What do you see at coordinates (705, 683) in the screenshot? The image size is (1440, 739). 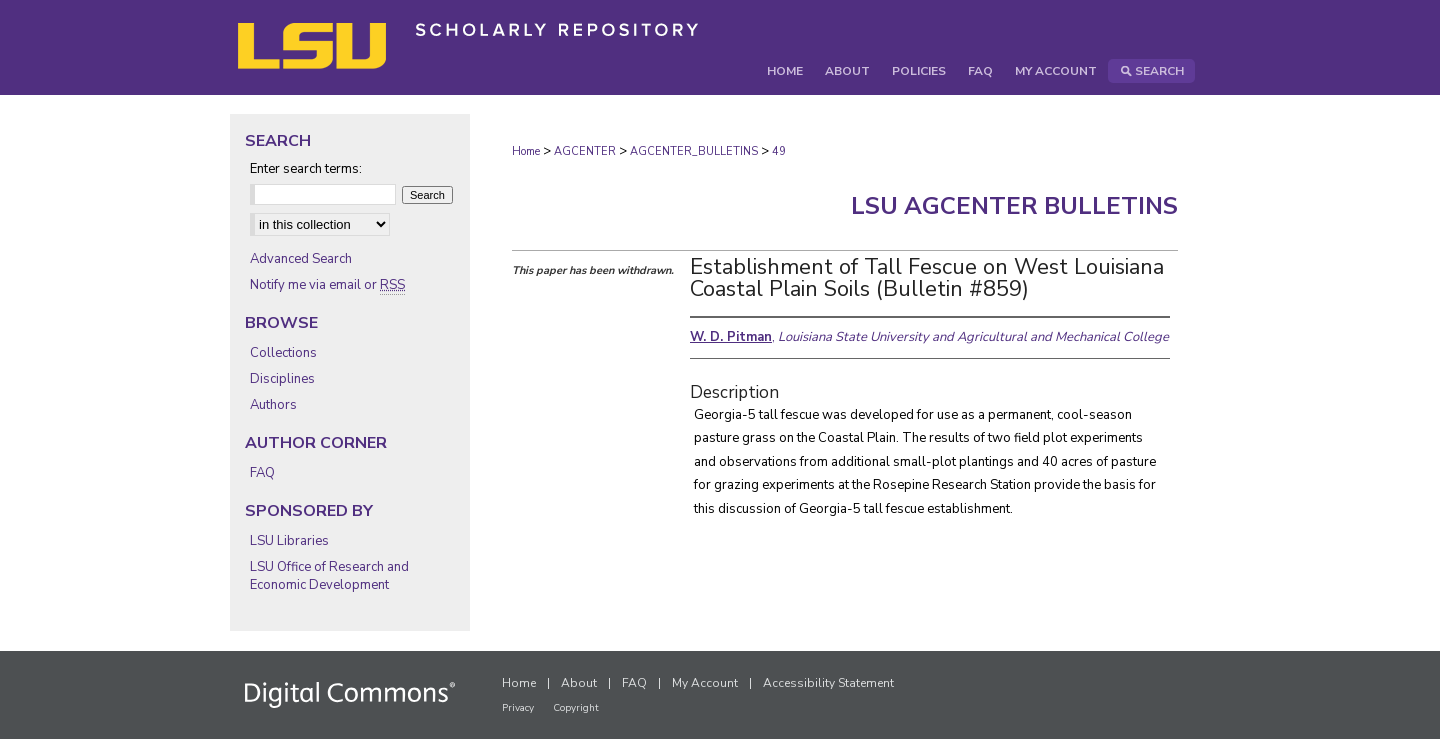 I see `My Account` at bounding box center [705, 683].